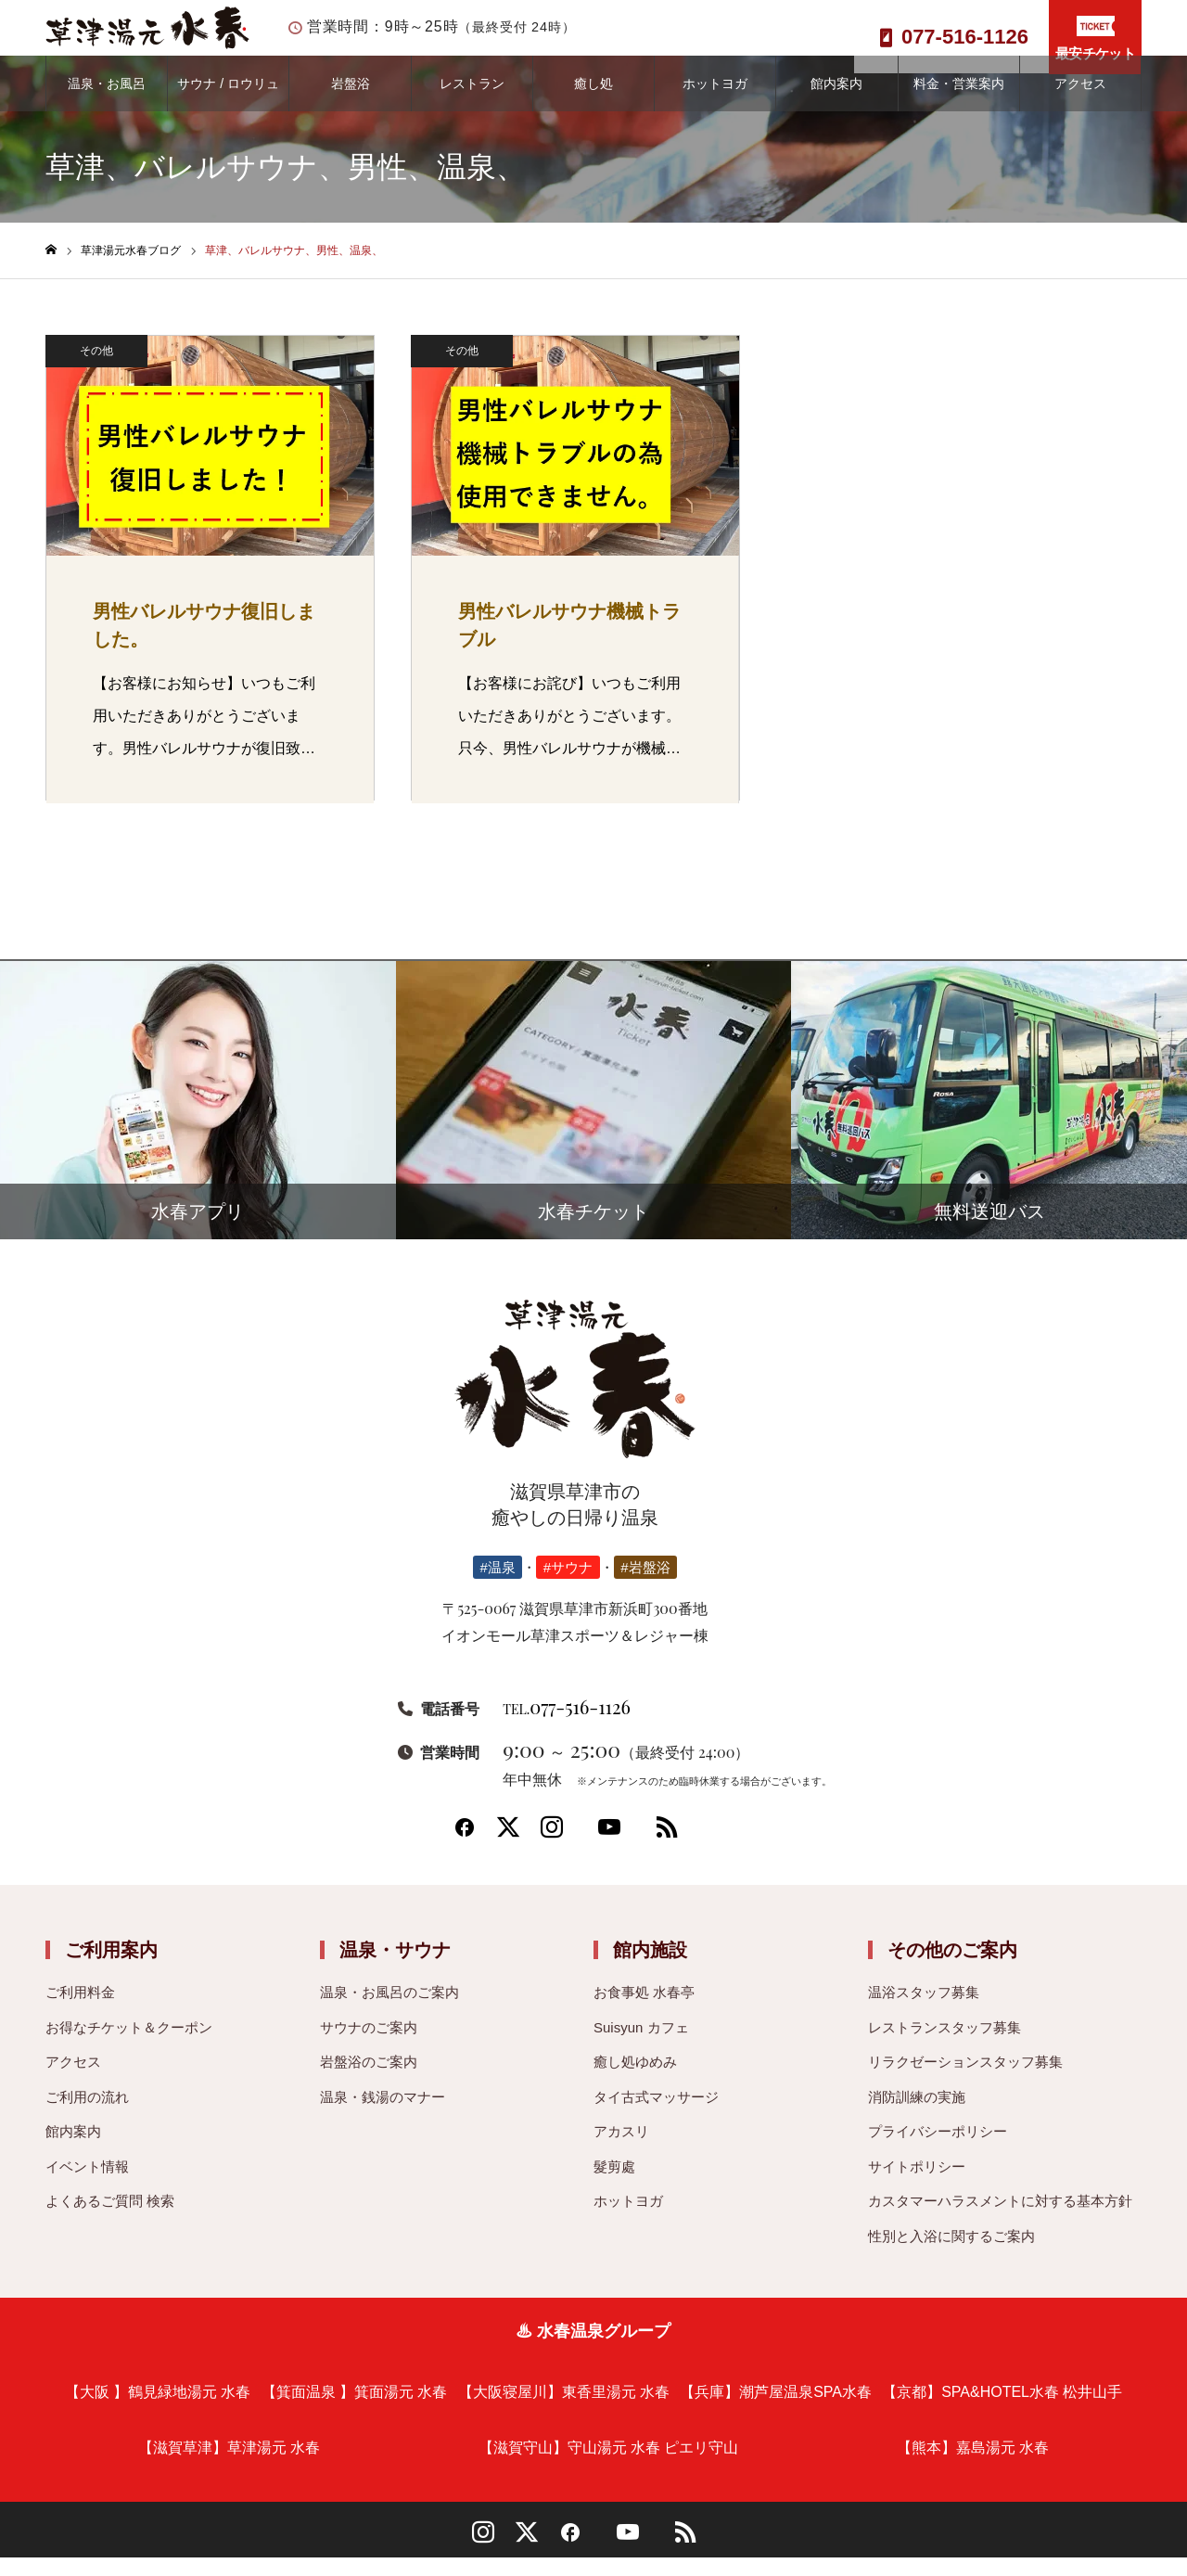 Image resolution: width=1187 pixels, height=2576 pixels. I want to click on タイ古式マッサージ, so click(656, 2115).